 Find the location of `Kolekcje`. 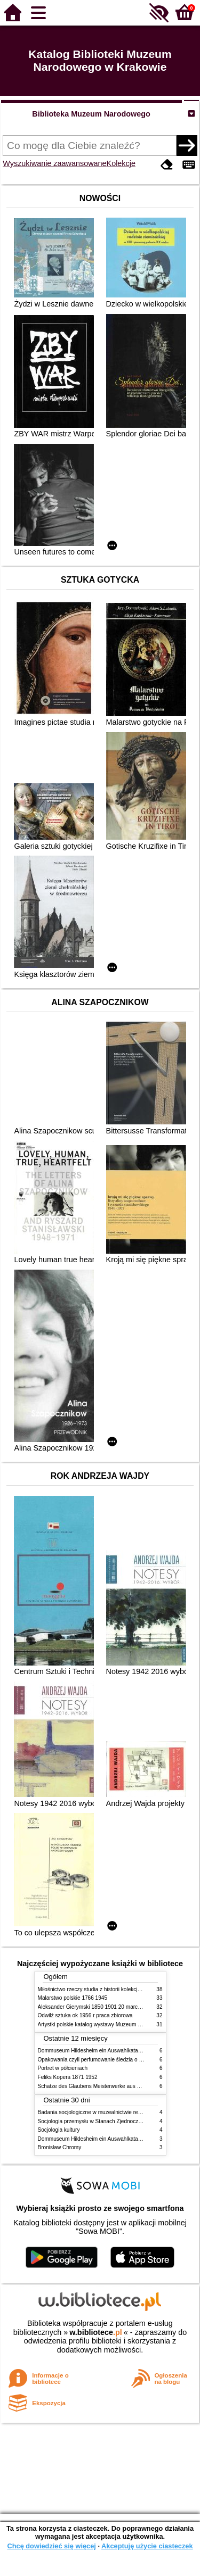

Kolekcje is located at coordinates (121, 163).